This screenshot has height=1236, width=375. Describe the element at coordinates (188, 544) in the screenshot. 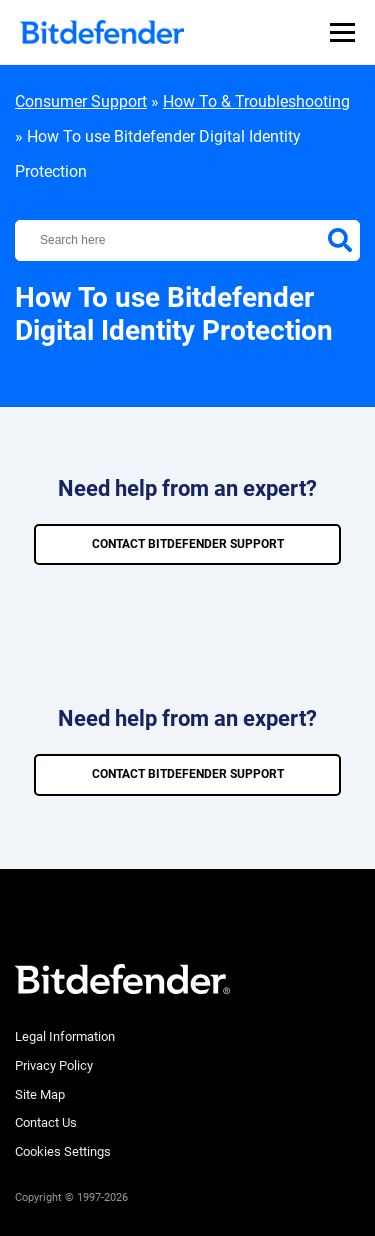

I see `CONTACT BITDEFENDER SUPPORT` at that location.